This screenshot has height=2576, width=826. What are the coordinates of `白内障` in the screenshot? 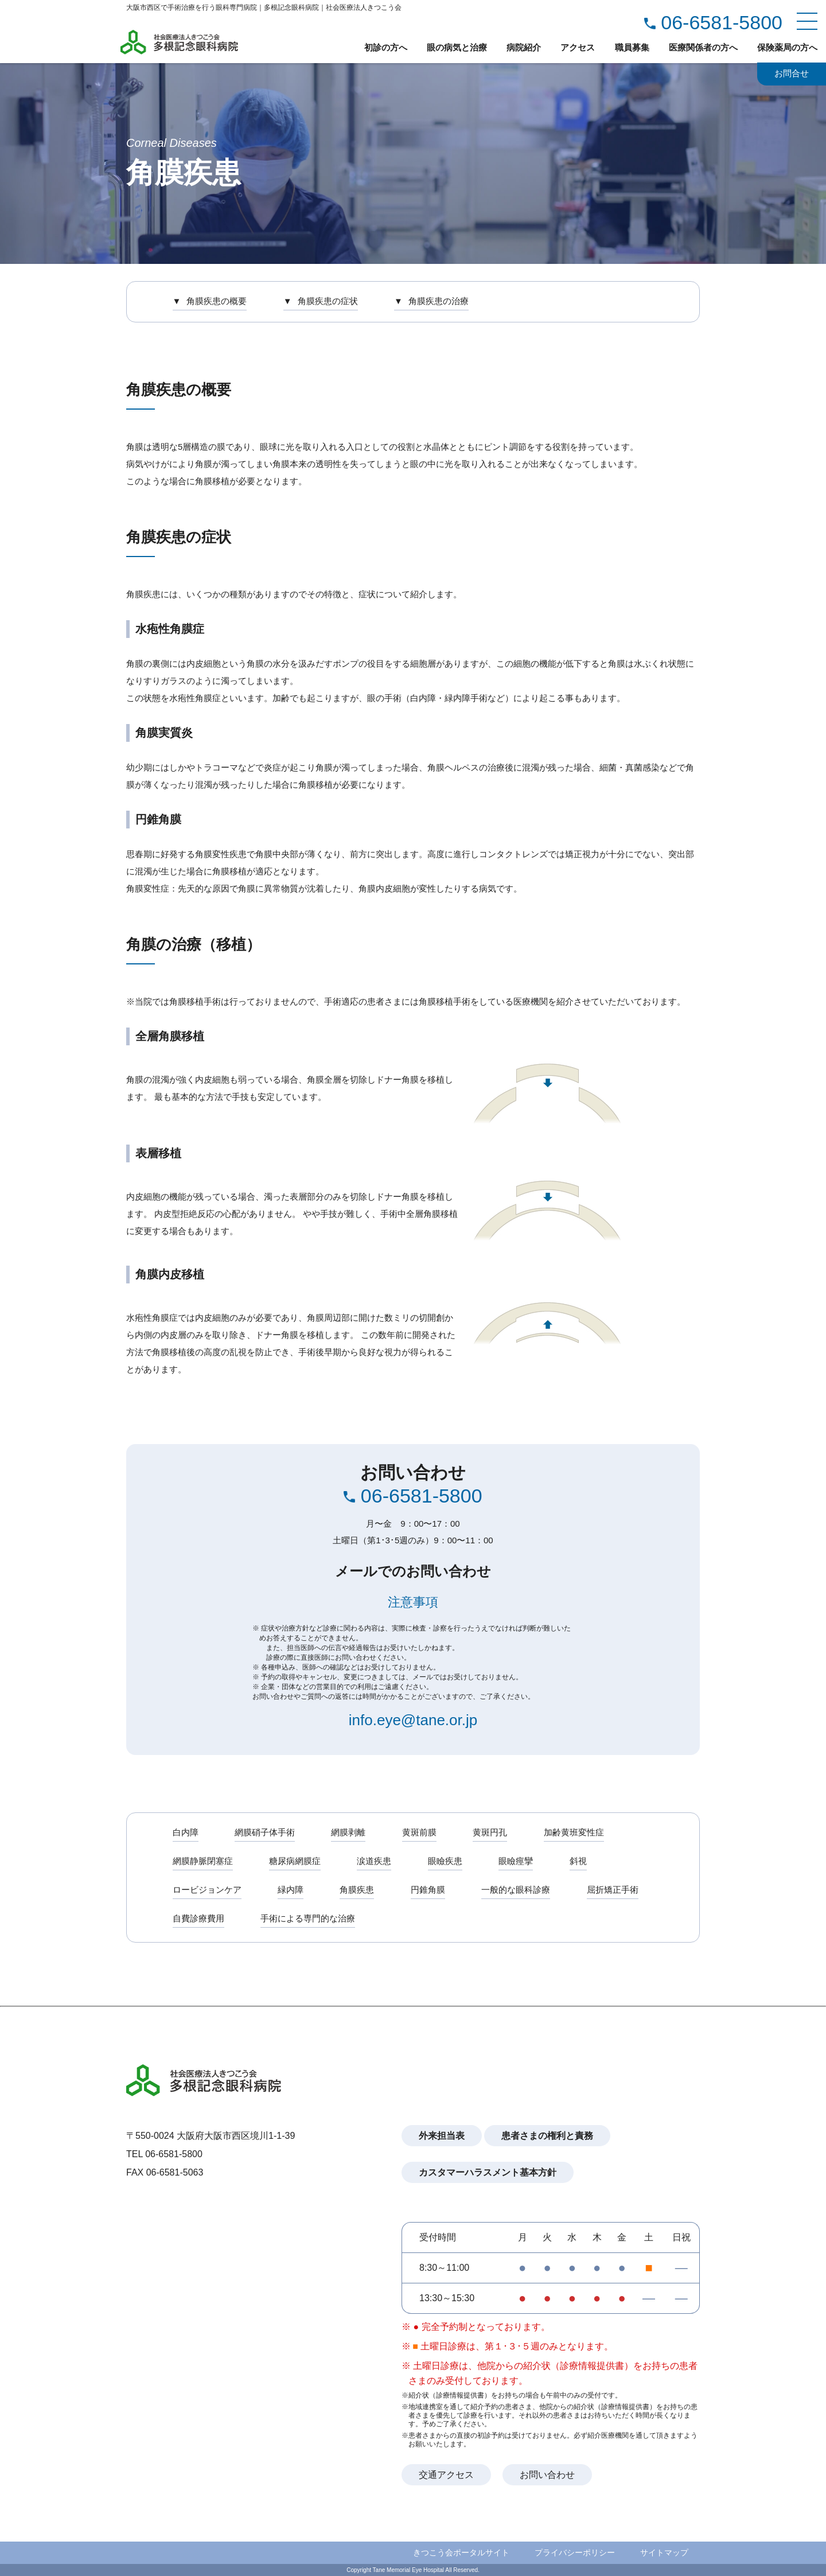 It's located at (185, 1832).